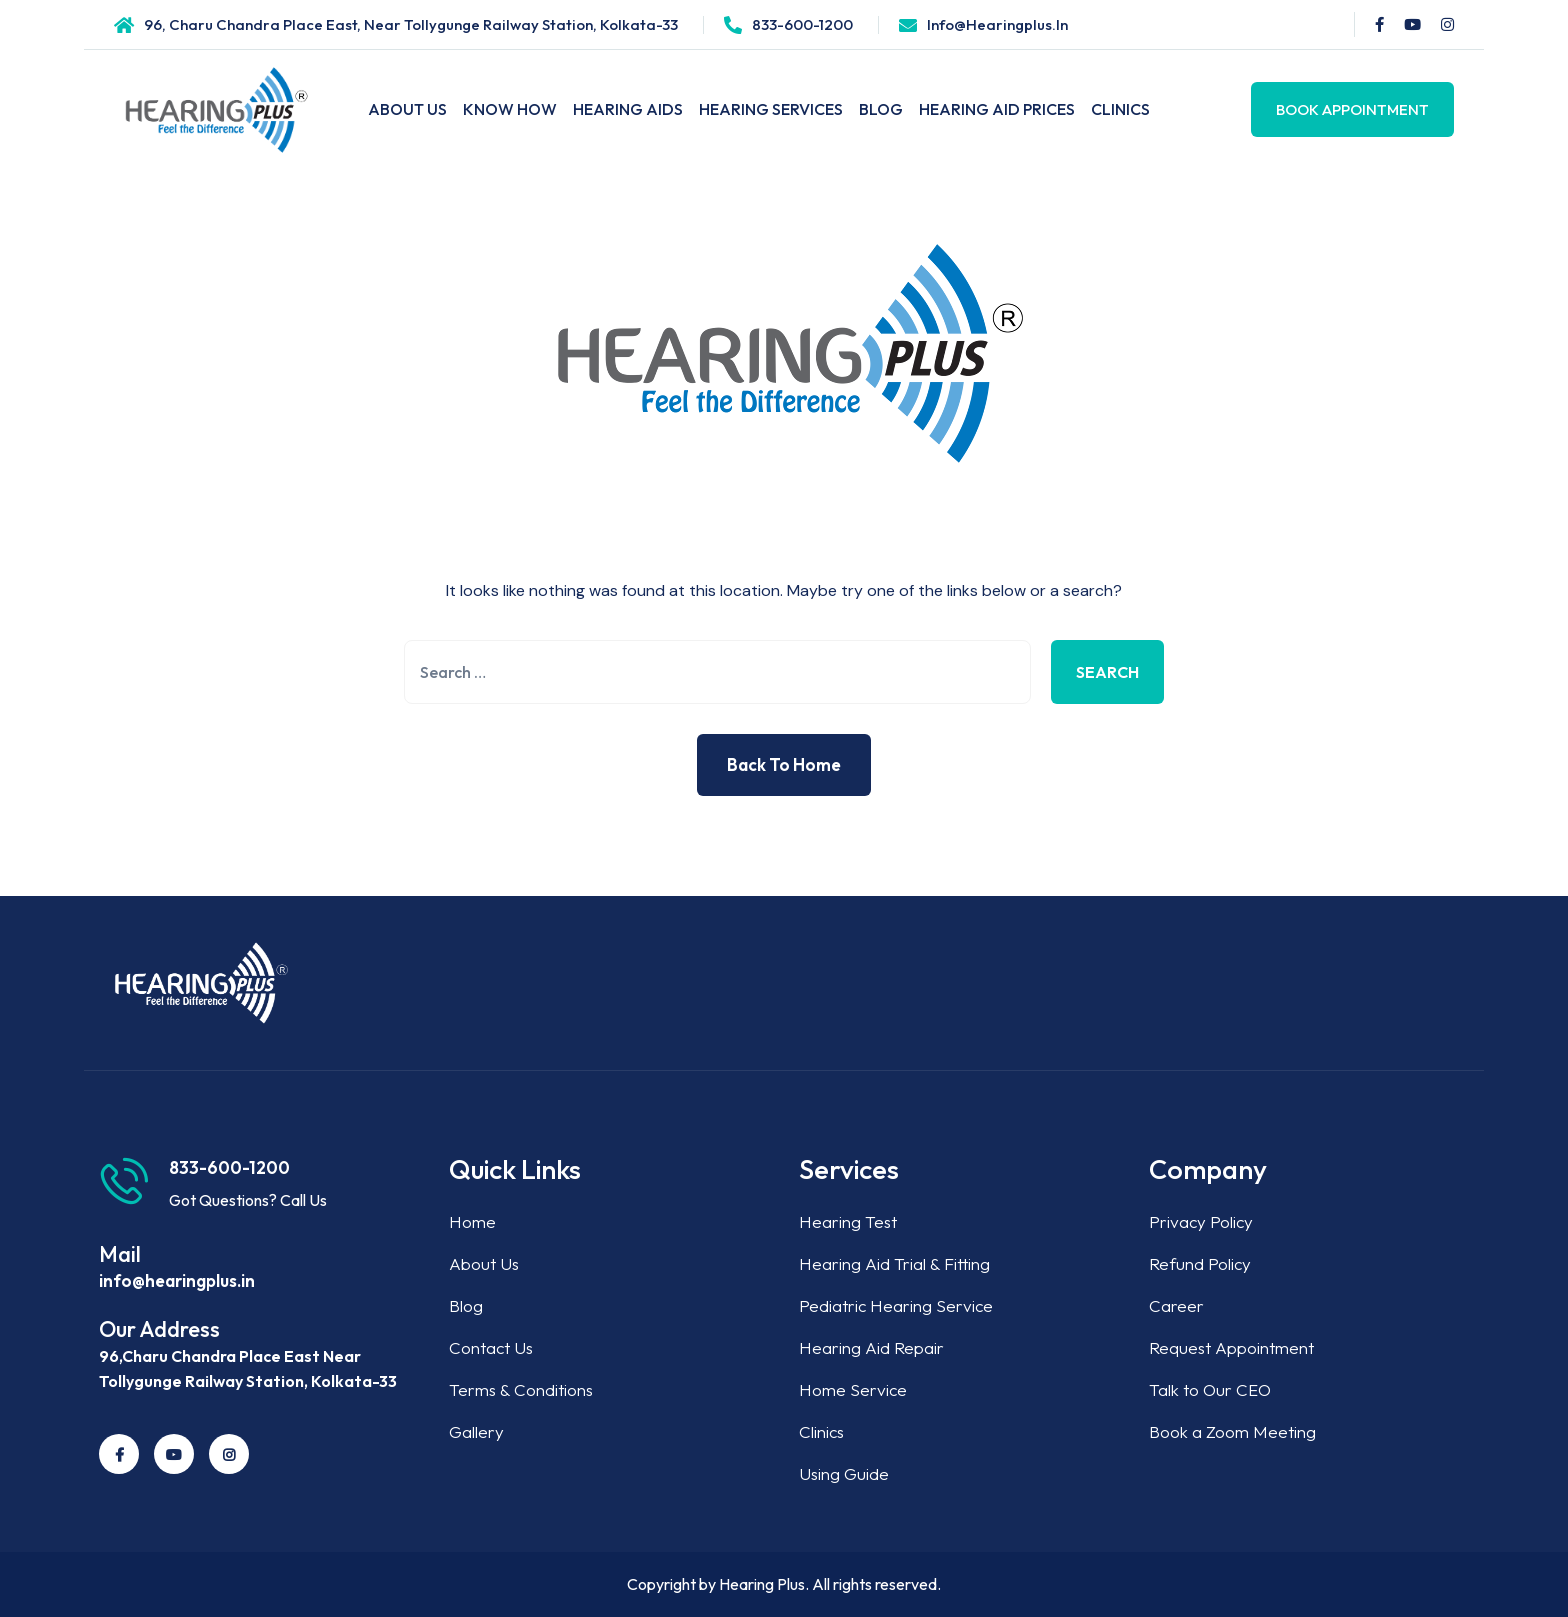 The width and height of the screenshot is (1568, 1617). Describe the element at coordinates (1176, 1305) in the screenshot. I see `Career` at that location.